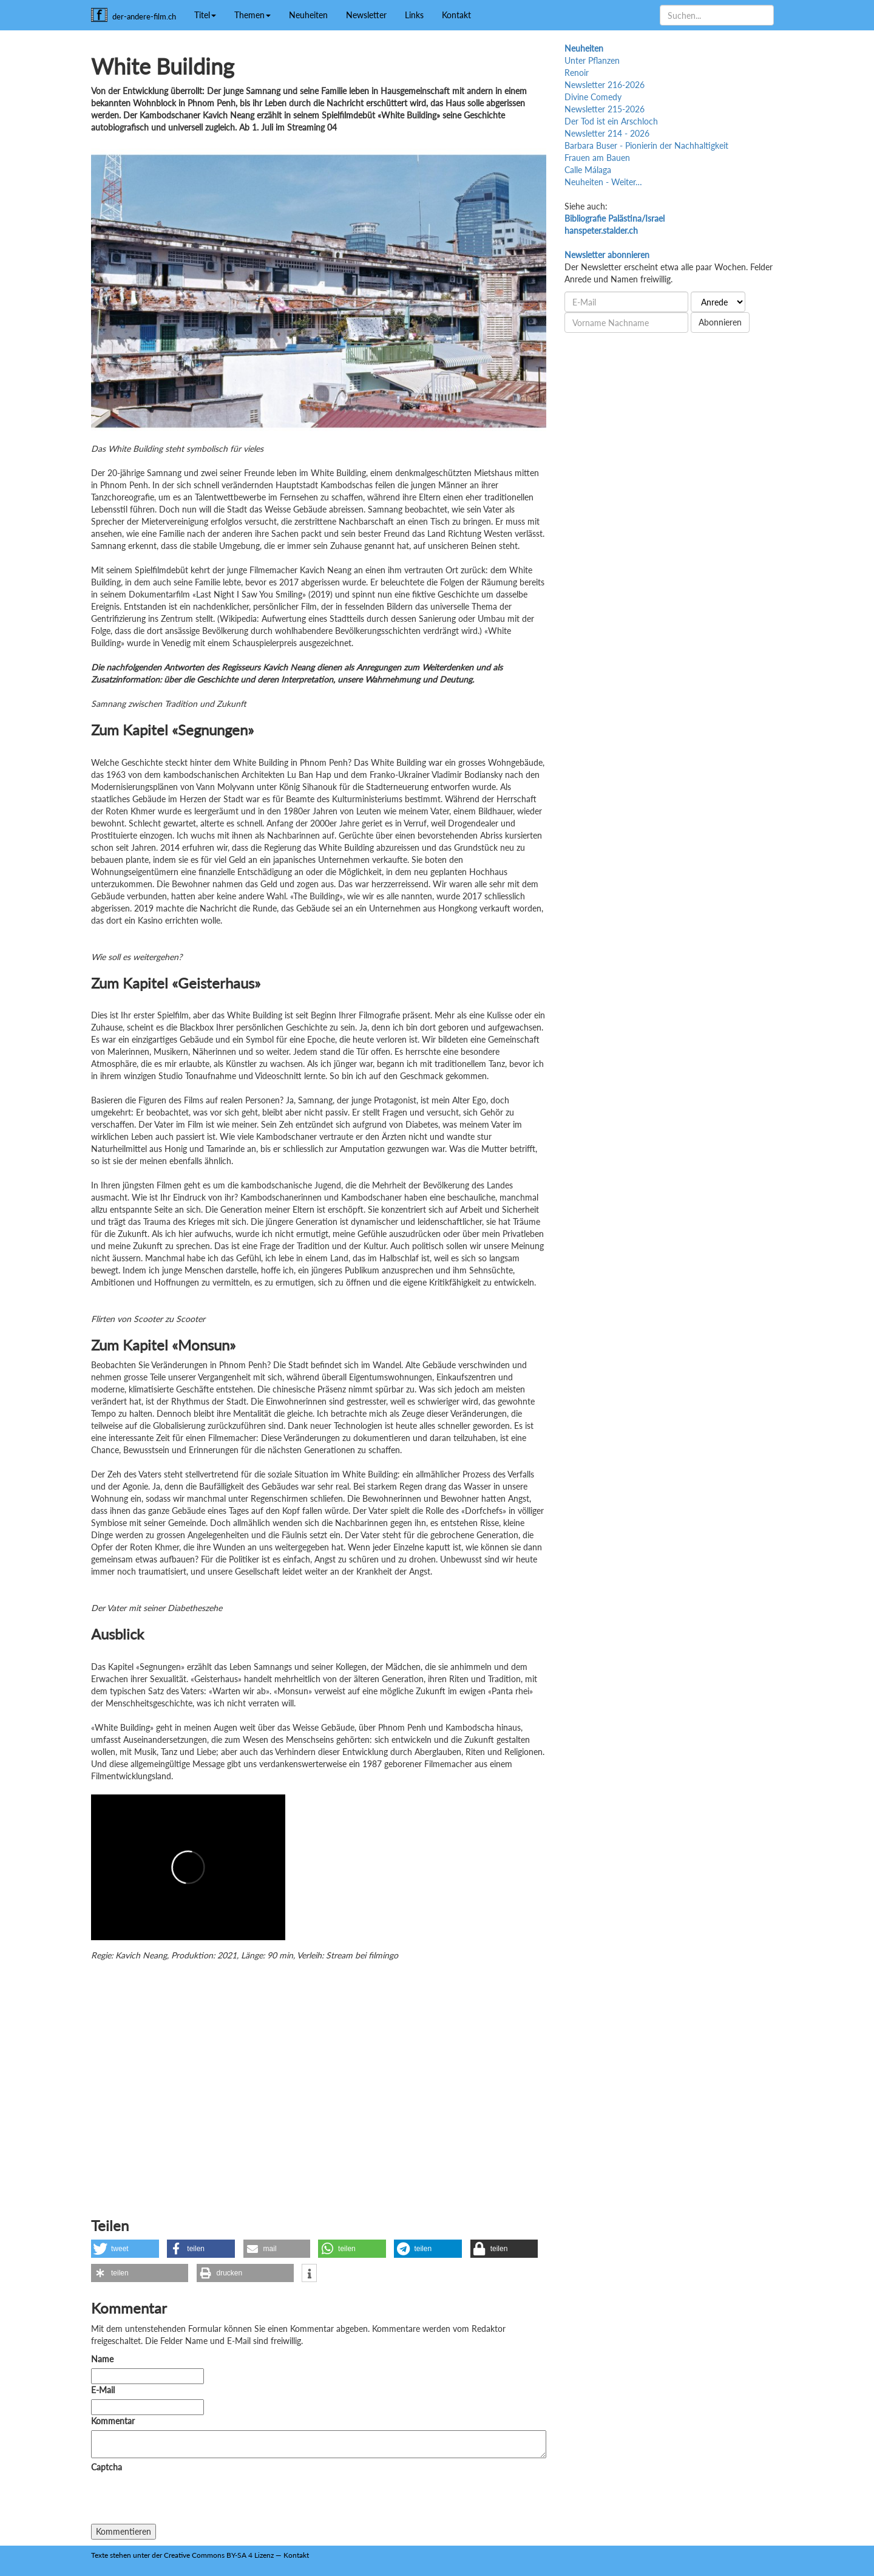 The height and width of the screenshot is (2576, 874). I want to click on Barbara Buser - Pionierin der Nachhaltigkeit, so click(646, 145).